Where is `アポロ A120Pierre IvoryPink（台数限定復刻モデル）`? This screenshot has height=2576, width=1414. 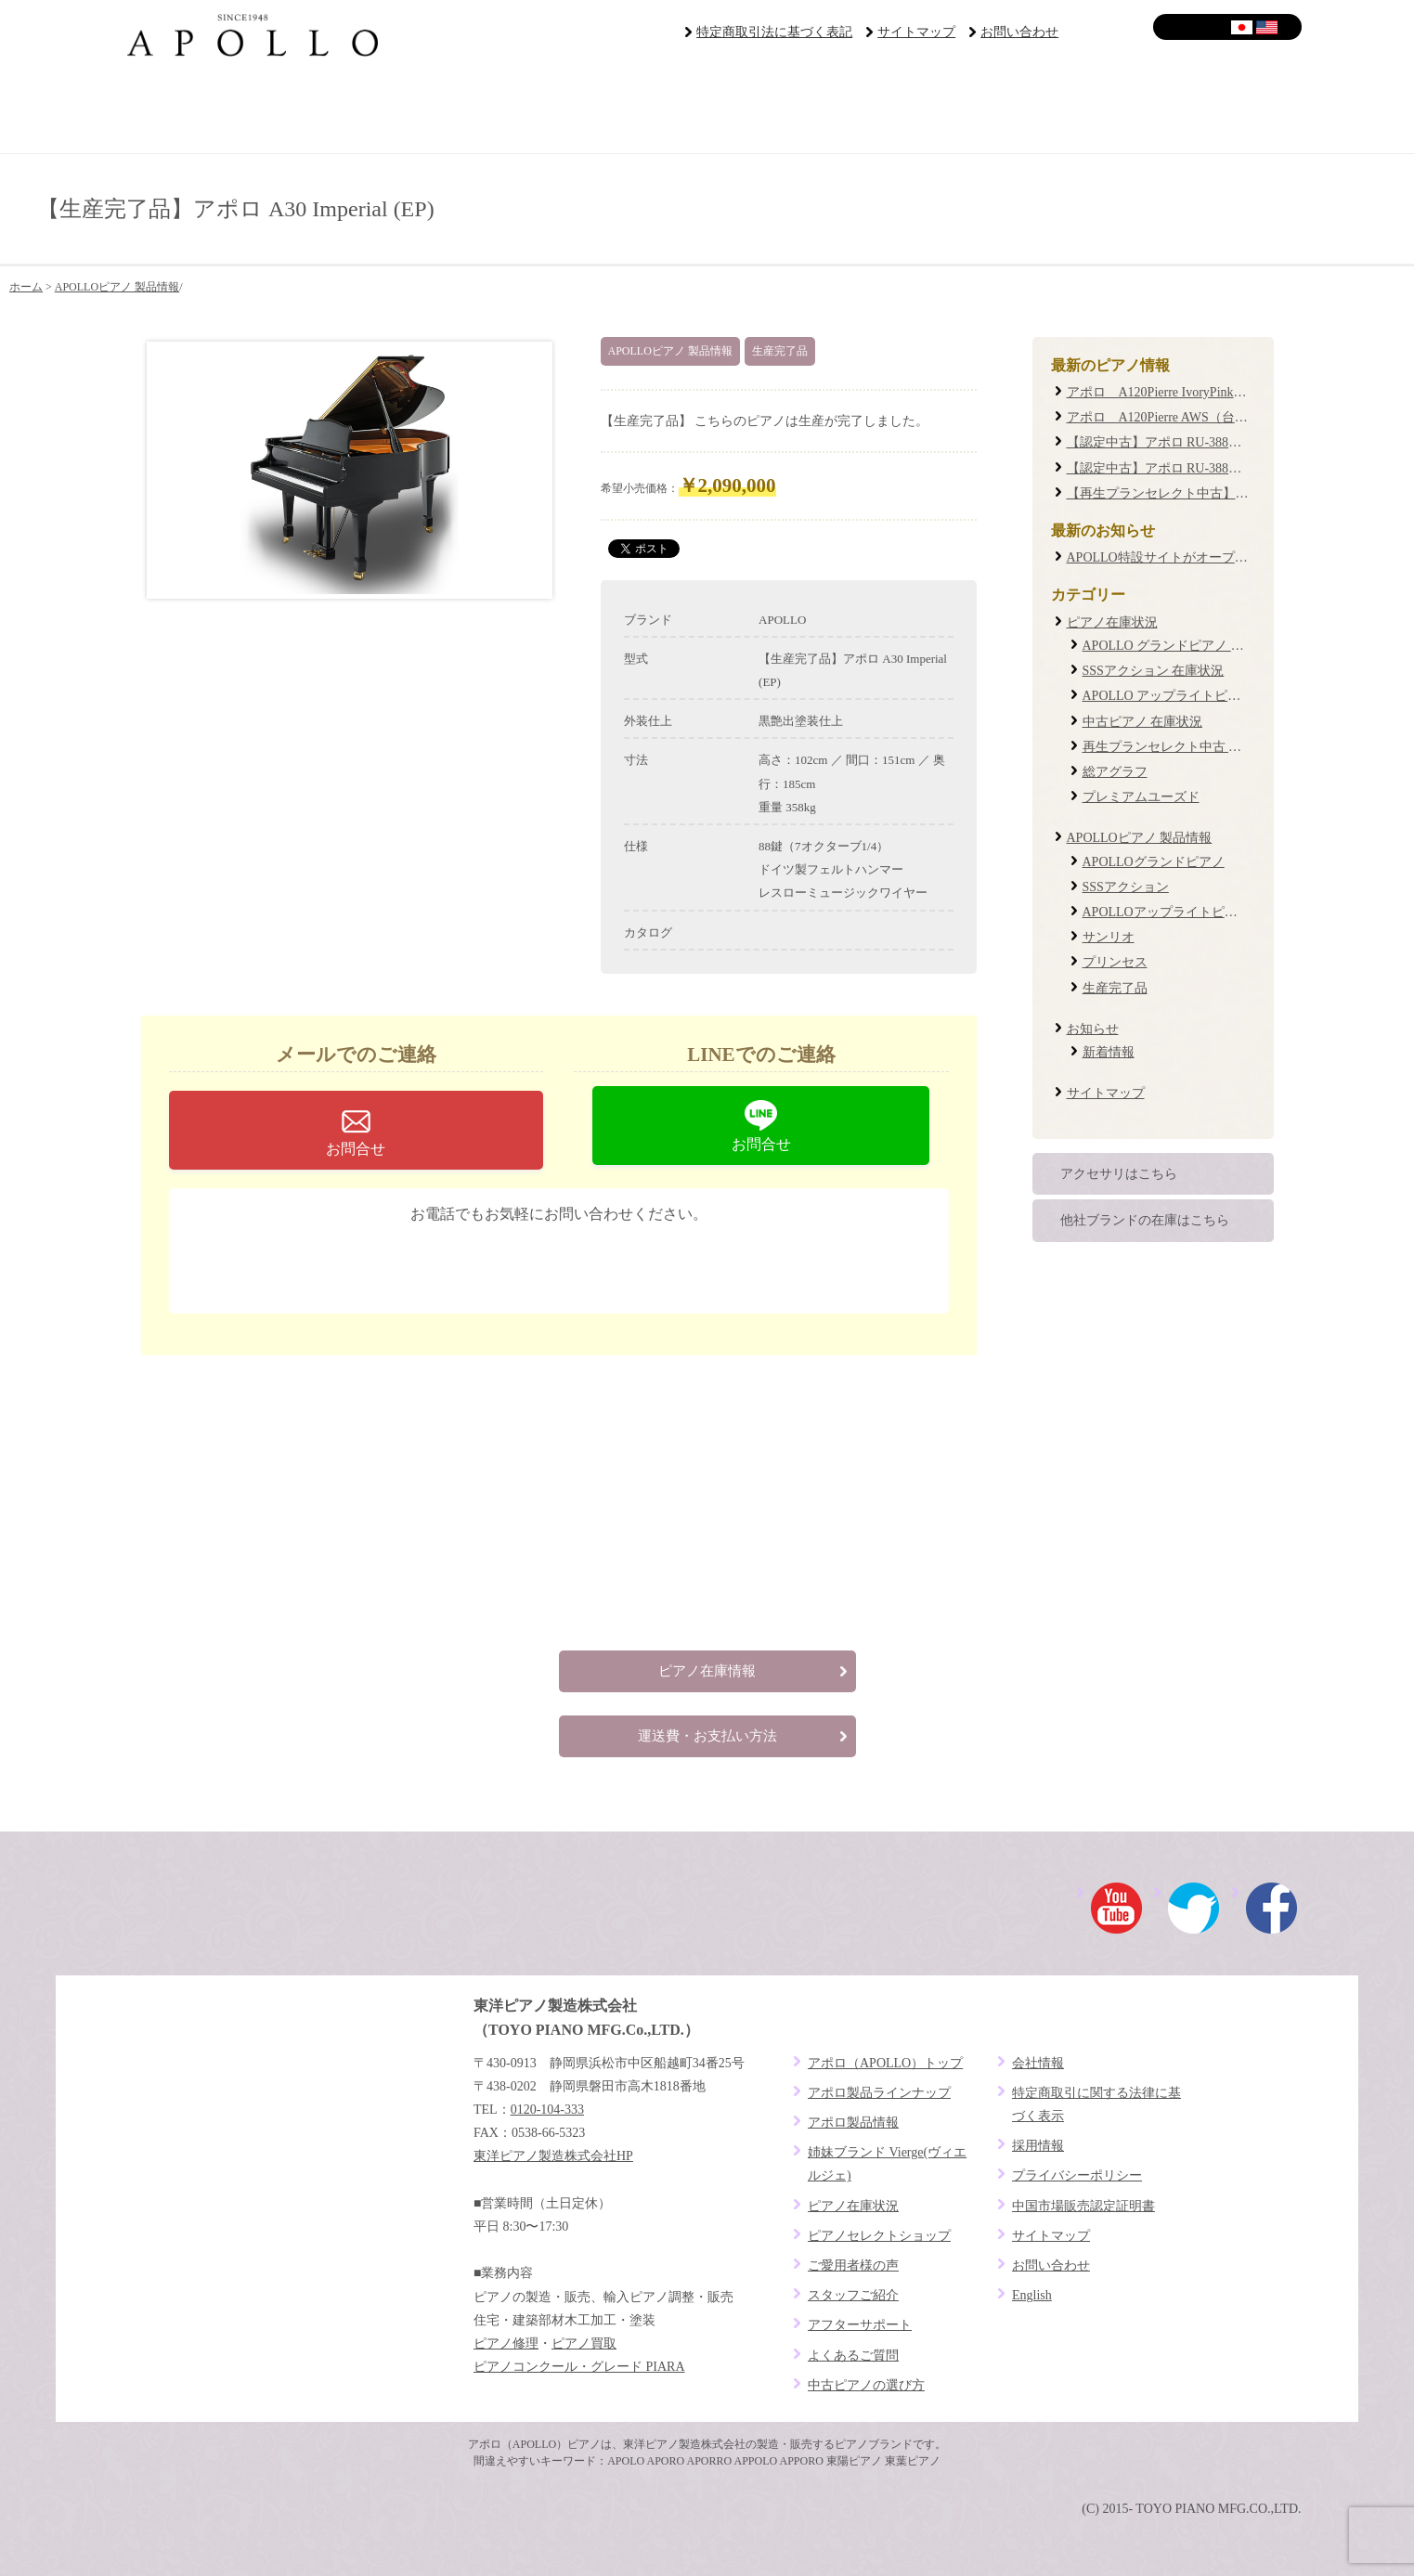
アポロ A120Pierre IvoryPink（台数限定復刻モデル） is located at coordinates (1222, 392).